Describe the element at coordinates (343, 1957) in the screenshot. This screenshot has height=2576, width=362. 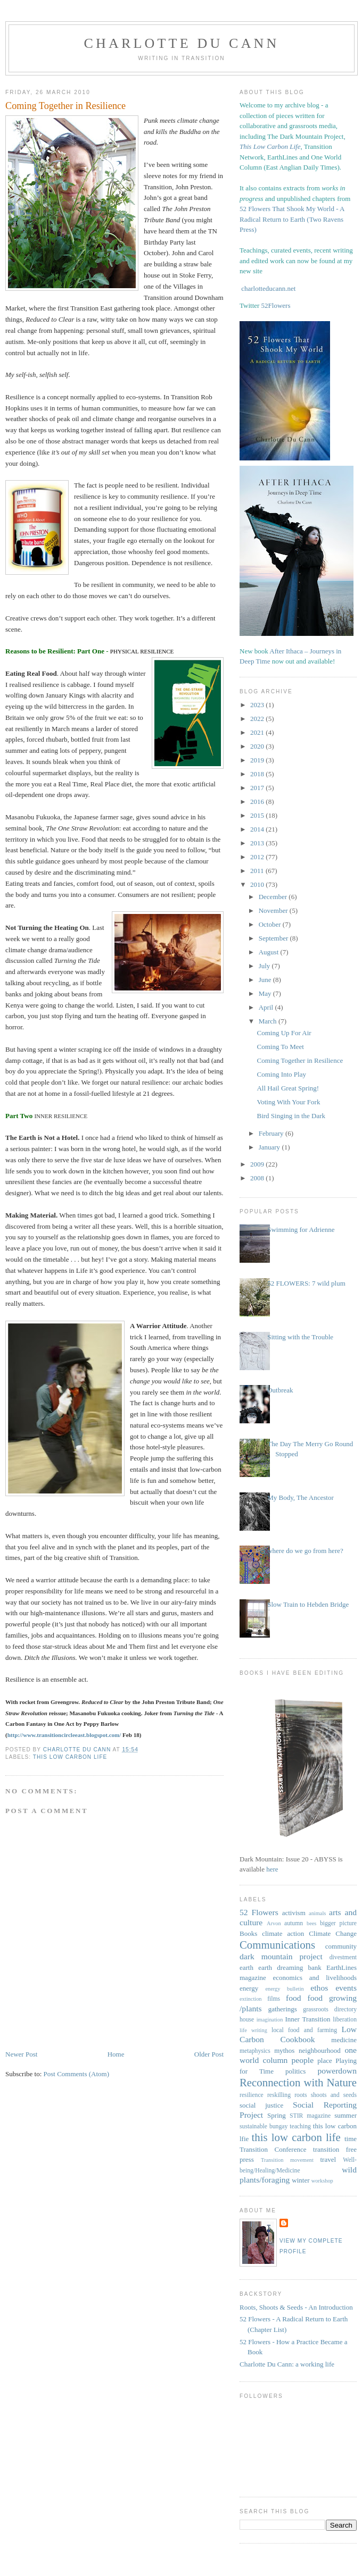
I see `divestment` at that location.